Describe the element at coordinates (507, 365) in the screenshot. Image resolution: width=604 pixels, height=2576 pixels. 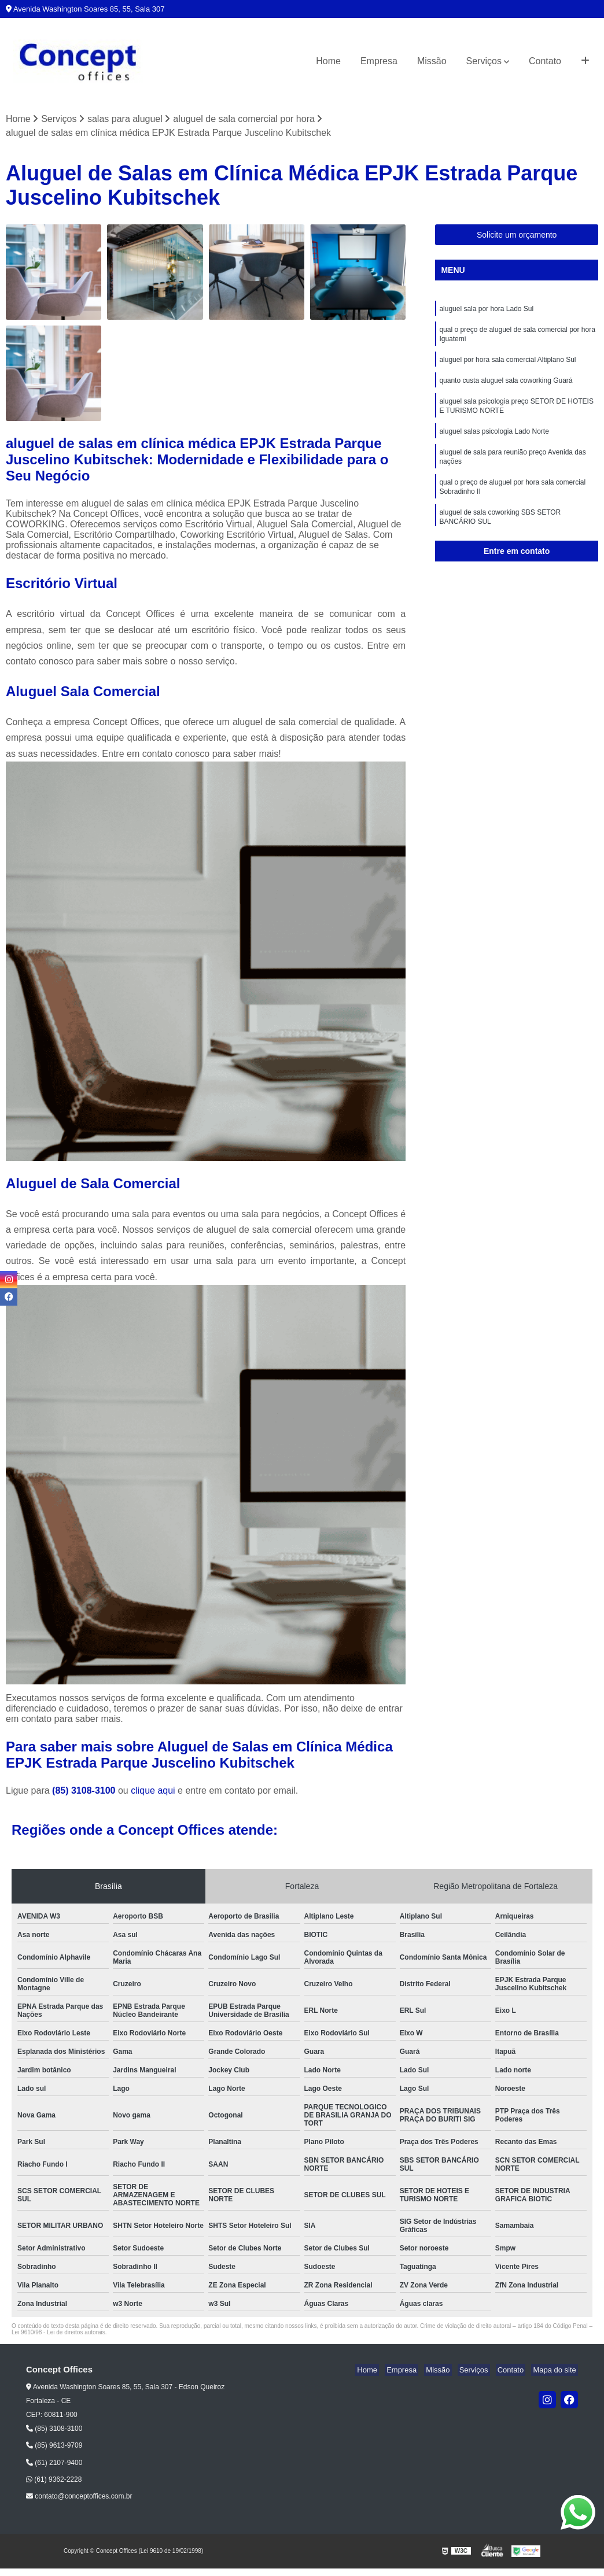
I see `aluguel por hora sala comercial Altiplano Sul` at that location.